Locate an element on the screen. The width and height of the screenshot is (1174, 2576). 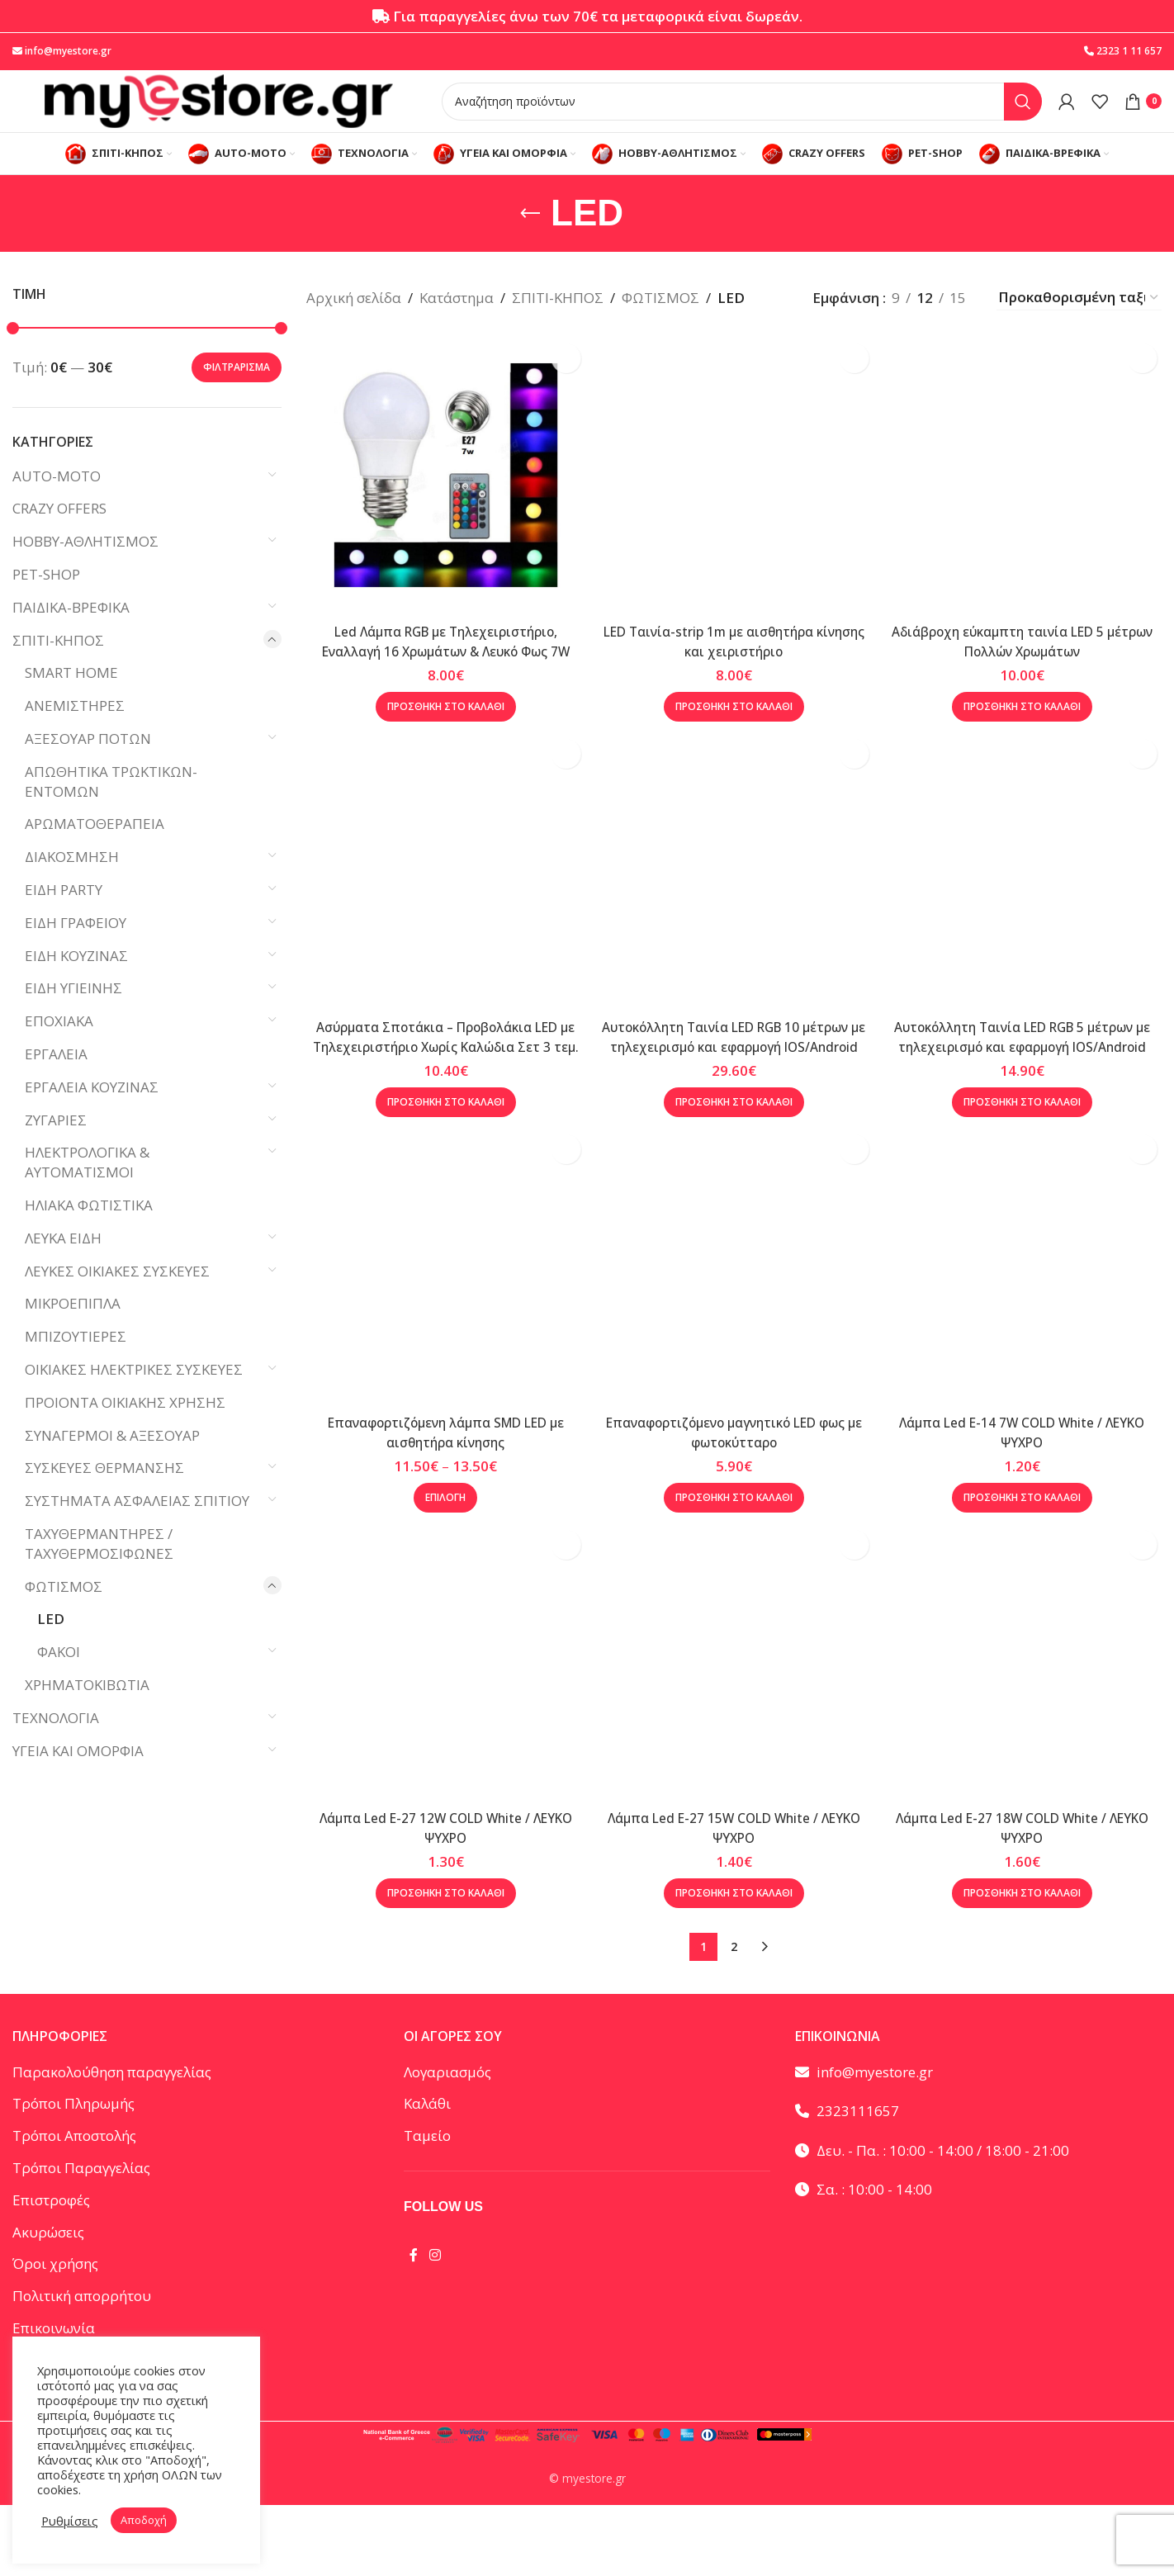
[Site logo] is located at coordinates (218, 111).